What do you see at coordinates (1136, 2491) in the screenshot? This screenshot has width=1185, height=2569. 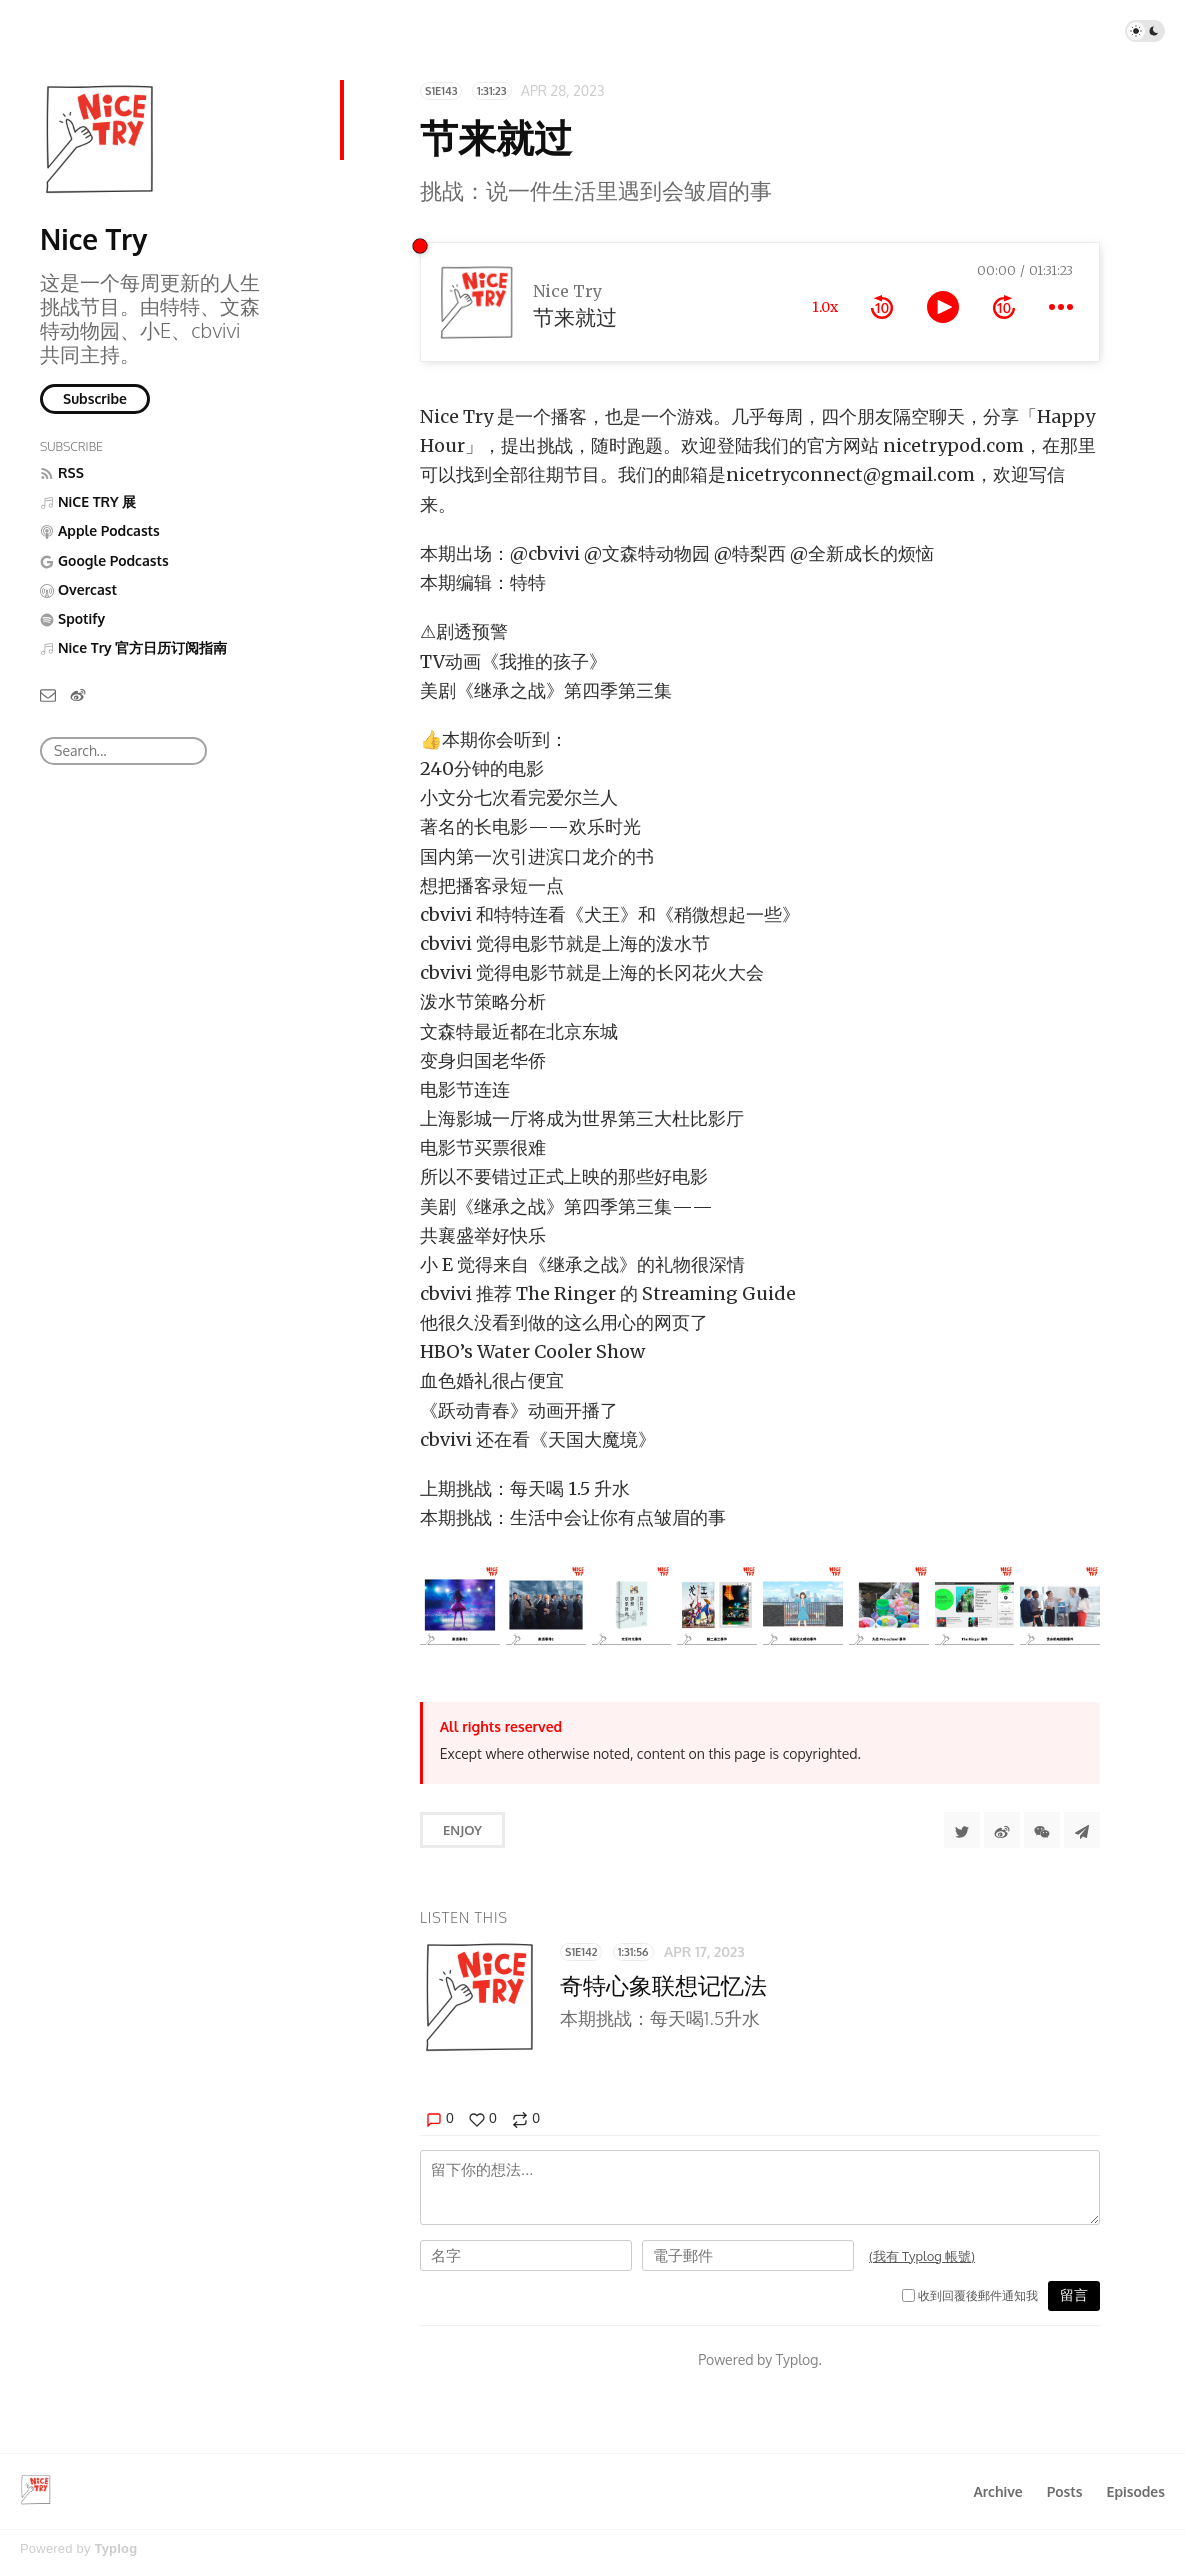 I see `Episodes` at bounding box center [1136, 2491].